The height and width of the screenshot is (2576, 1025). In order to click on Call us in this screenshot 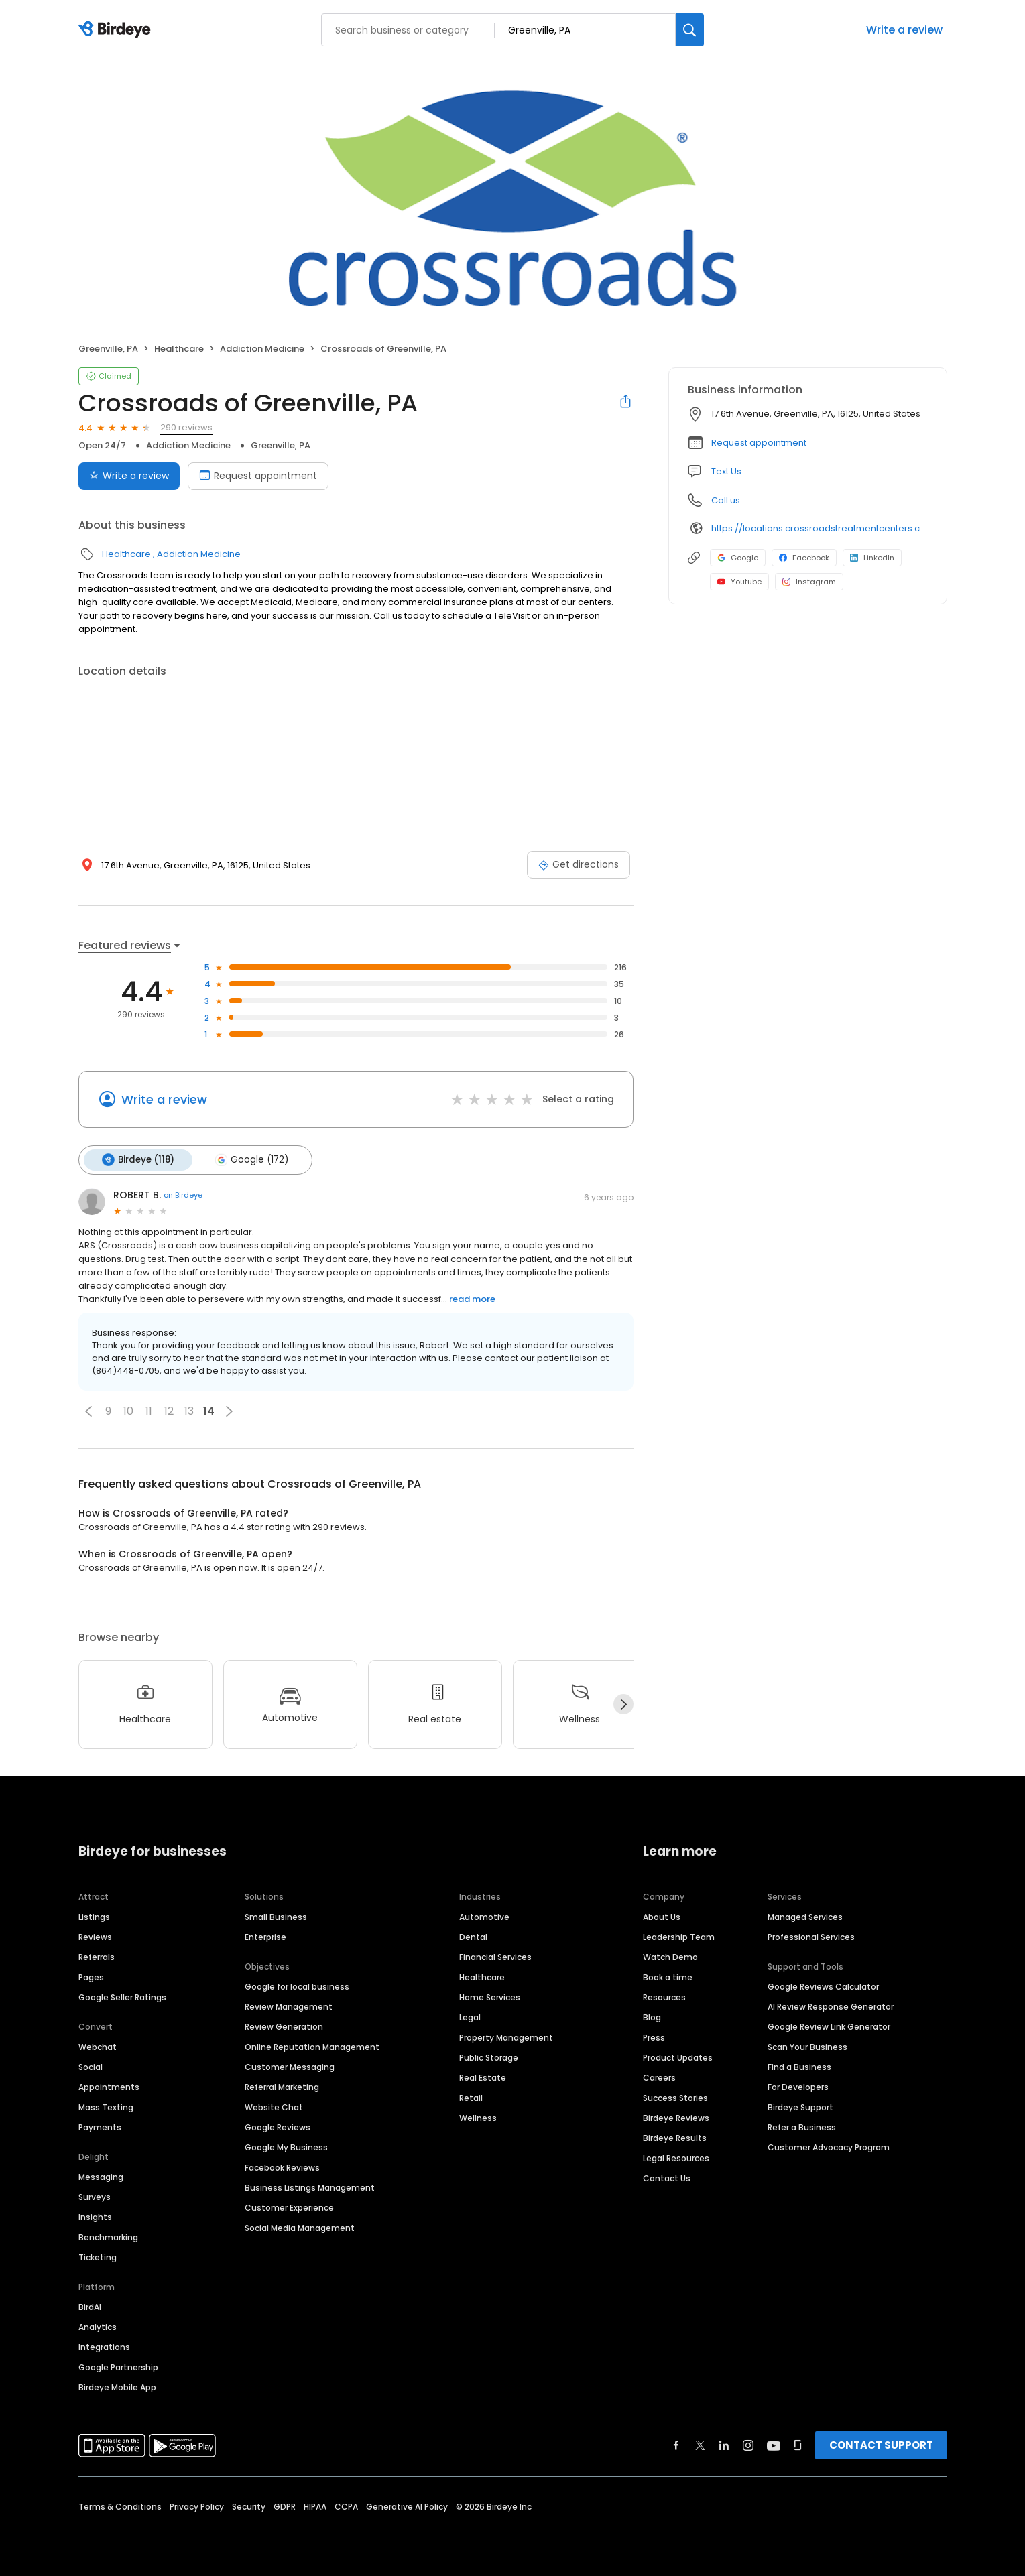, I will do `click(725, 500)`.